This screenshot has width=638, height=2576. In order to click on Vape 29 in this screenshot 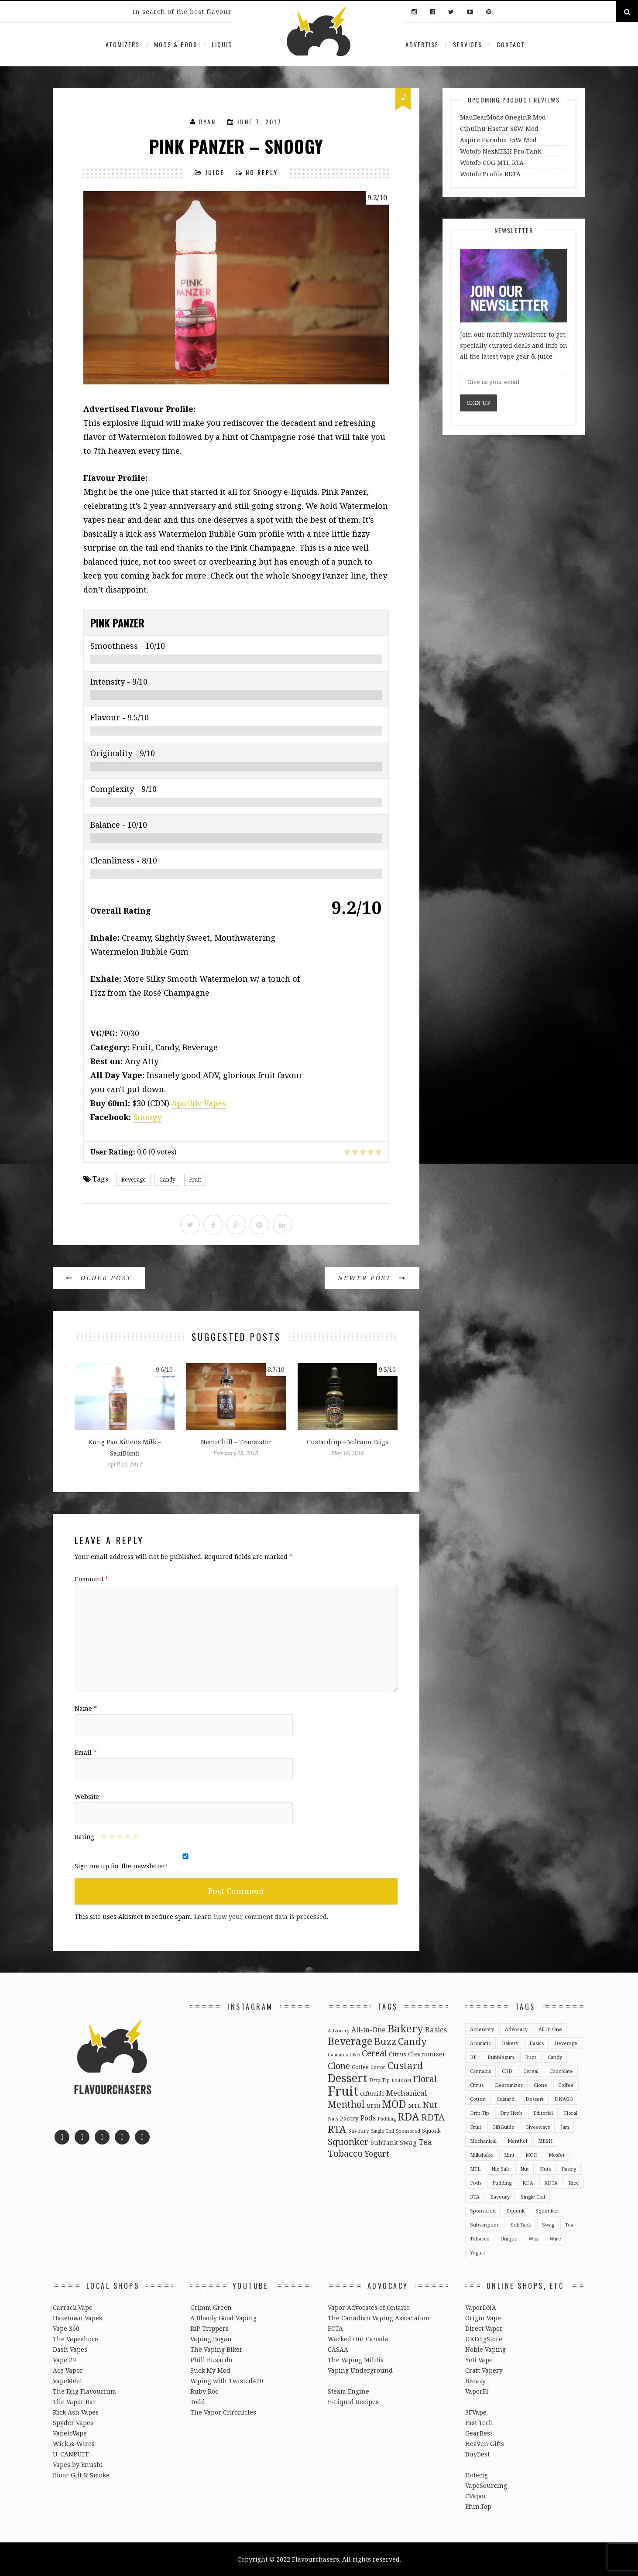, I will do `click(64, 2360)`.